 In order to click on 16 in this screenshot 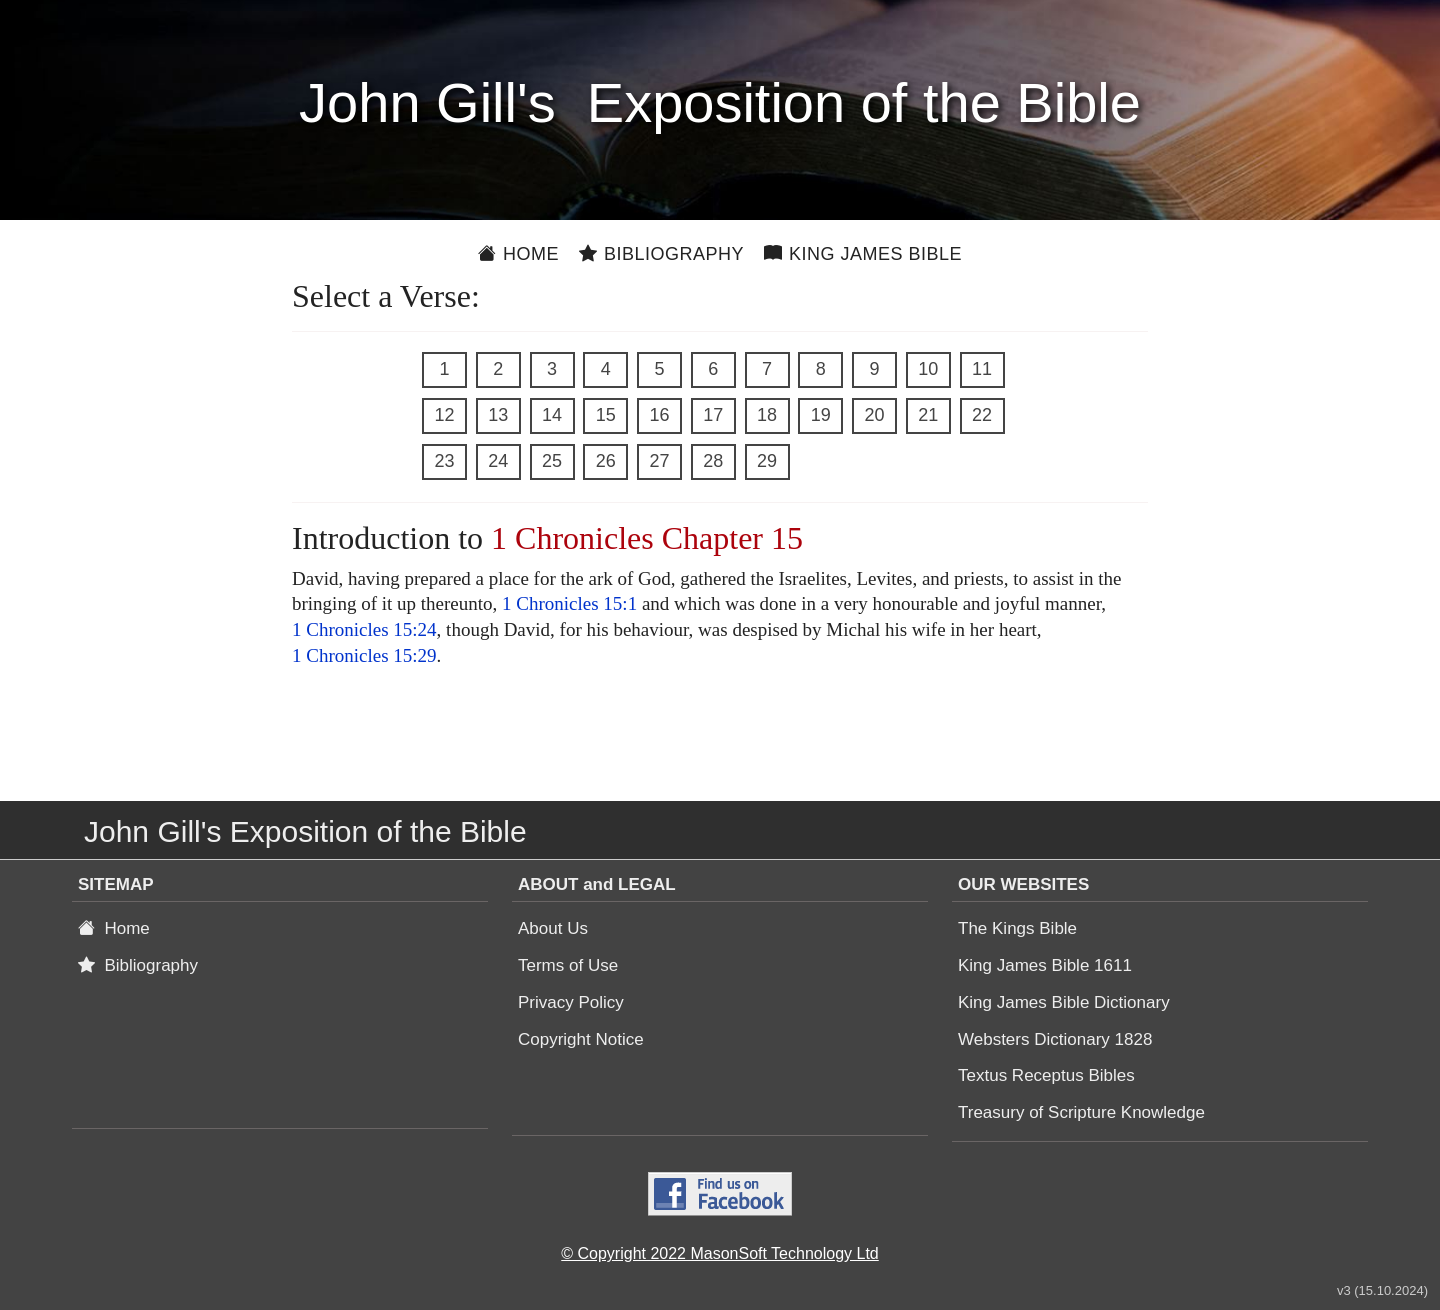, I will do `click(659, 415)`.